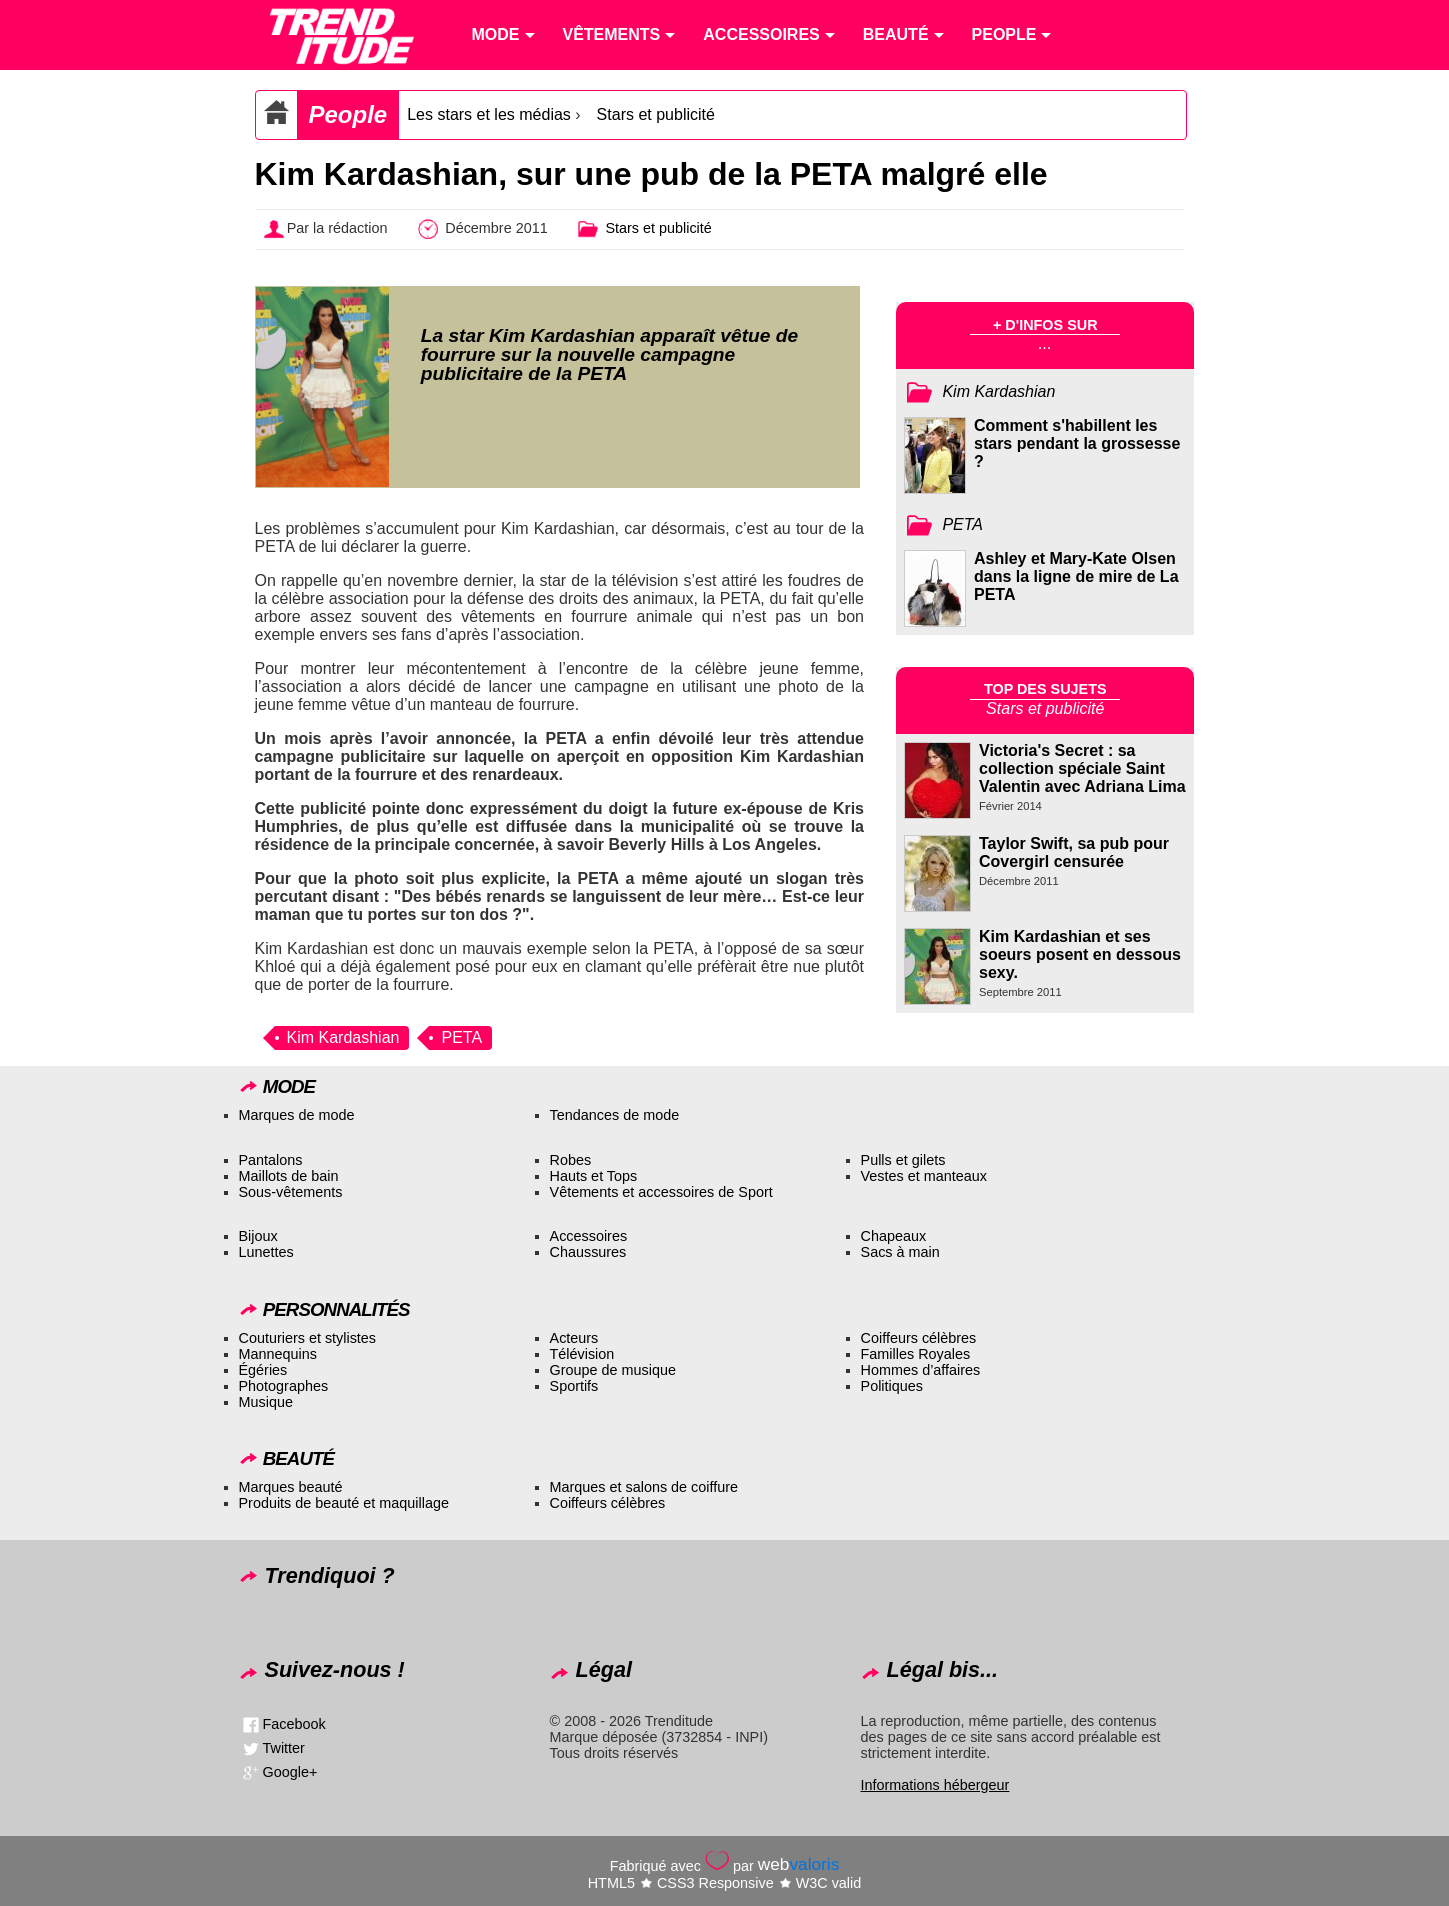 The width and height of the screenshot is (1449, 1906). Describe the element at coordinates (461, 1037) in the screenshot. I see `PETA` at that location.